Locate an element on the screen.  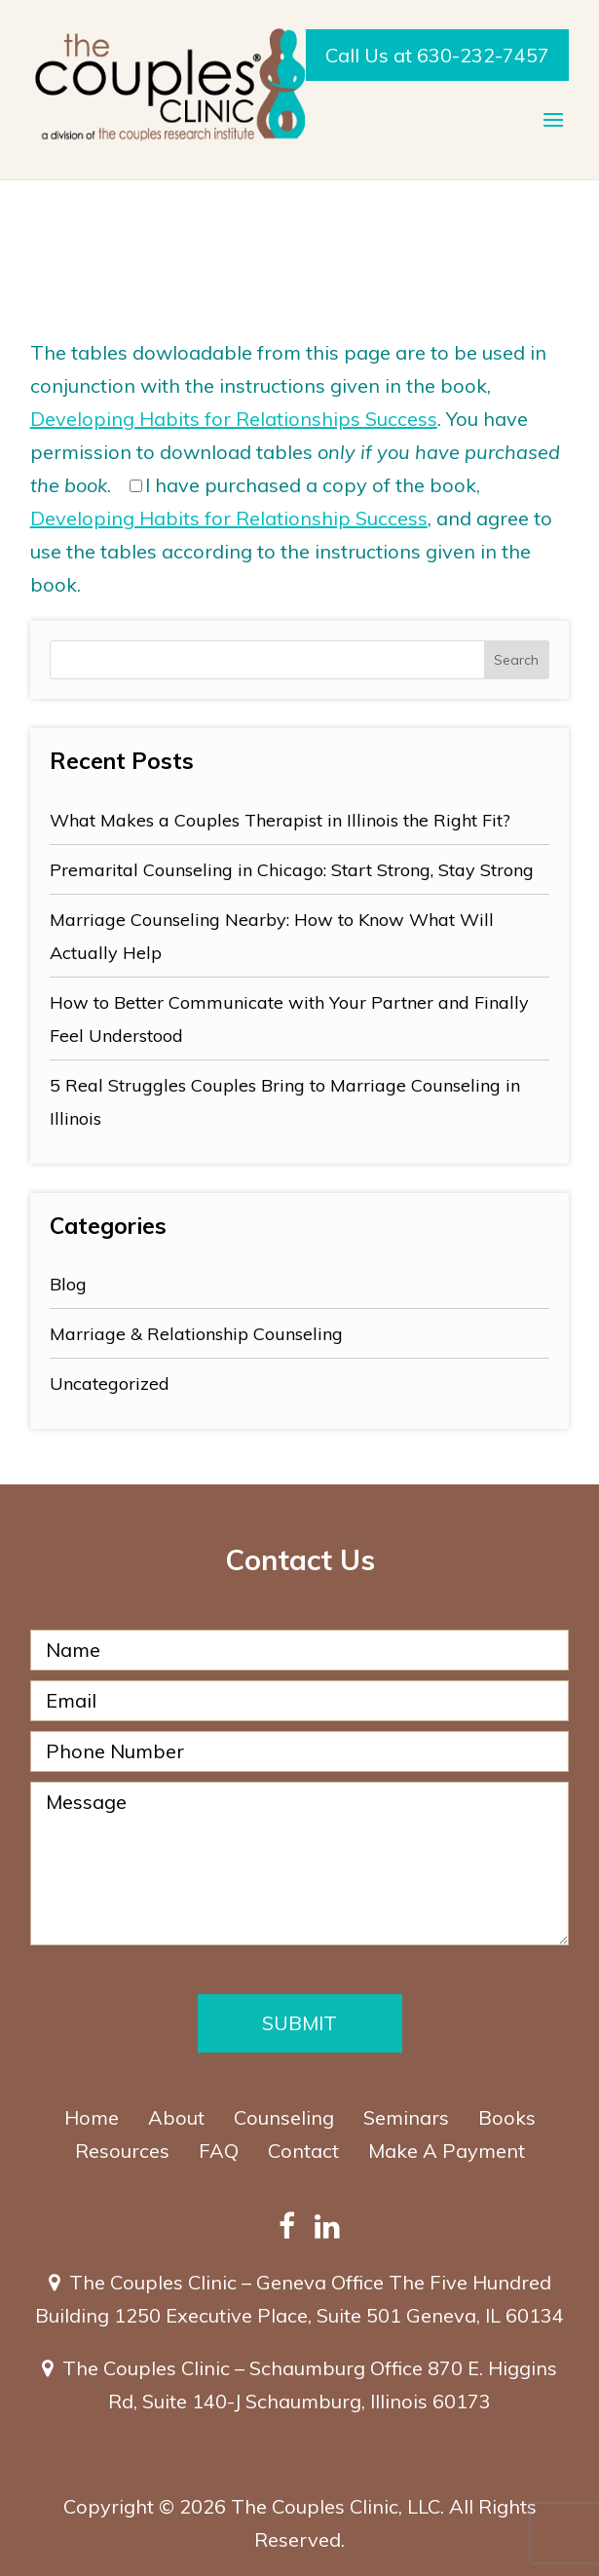
Home is located at coordinates (91, 2117).